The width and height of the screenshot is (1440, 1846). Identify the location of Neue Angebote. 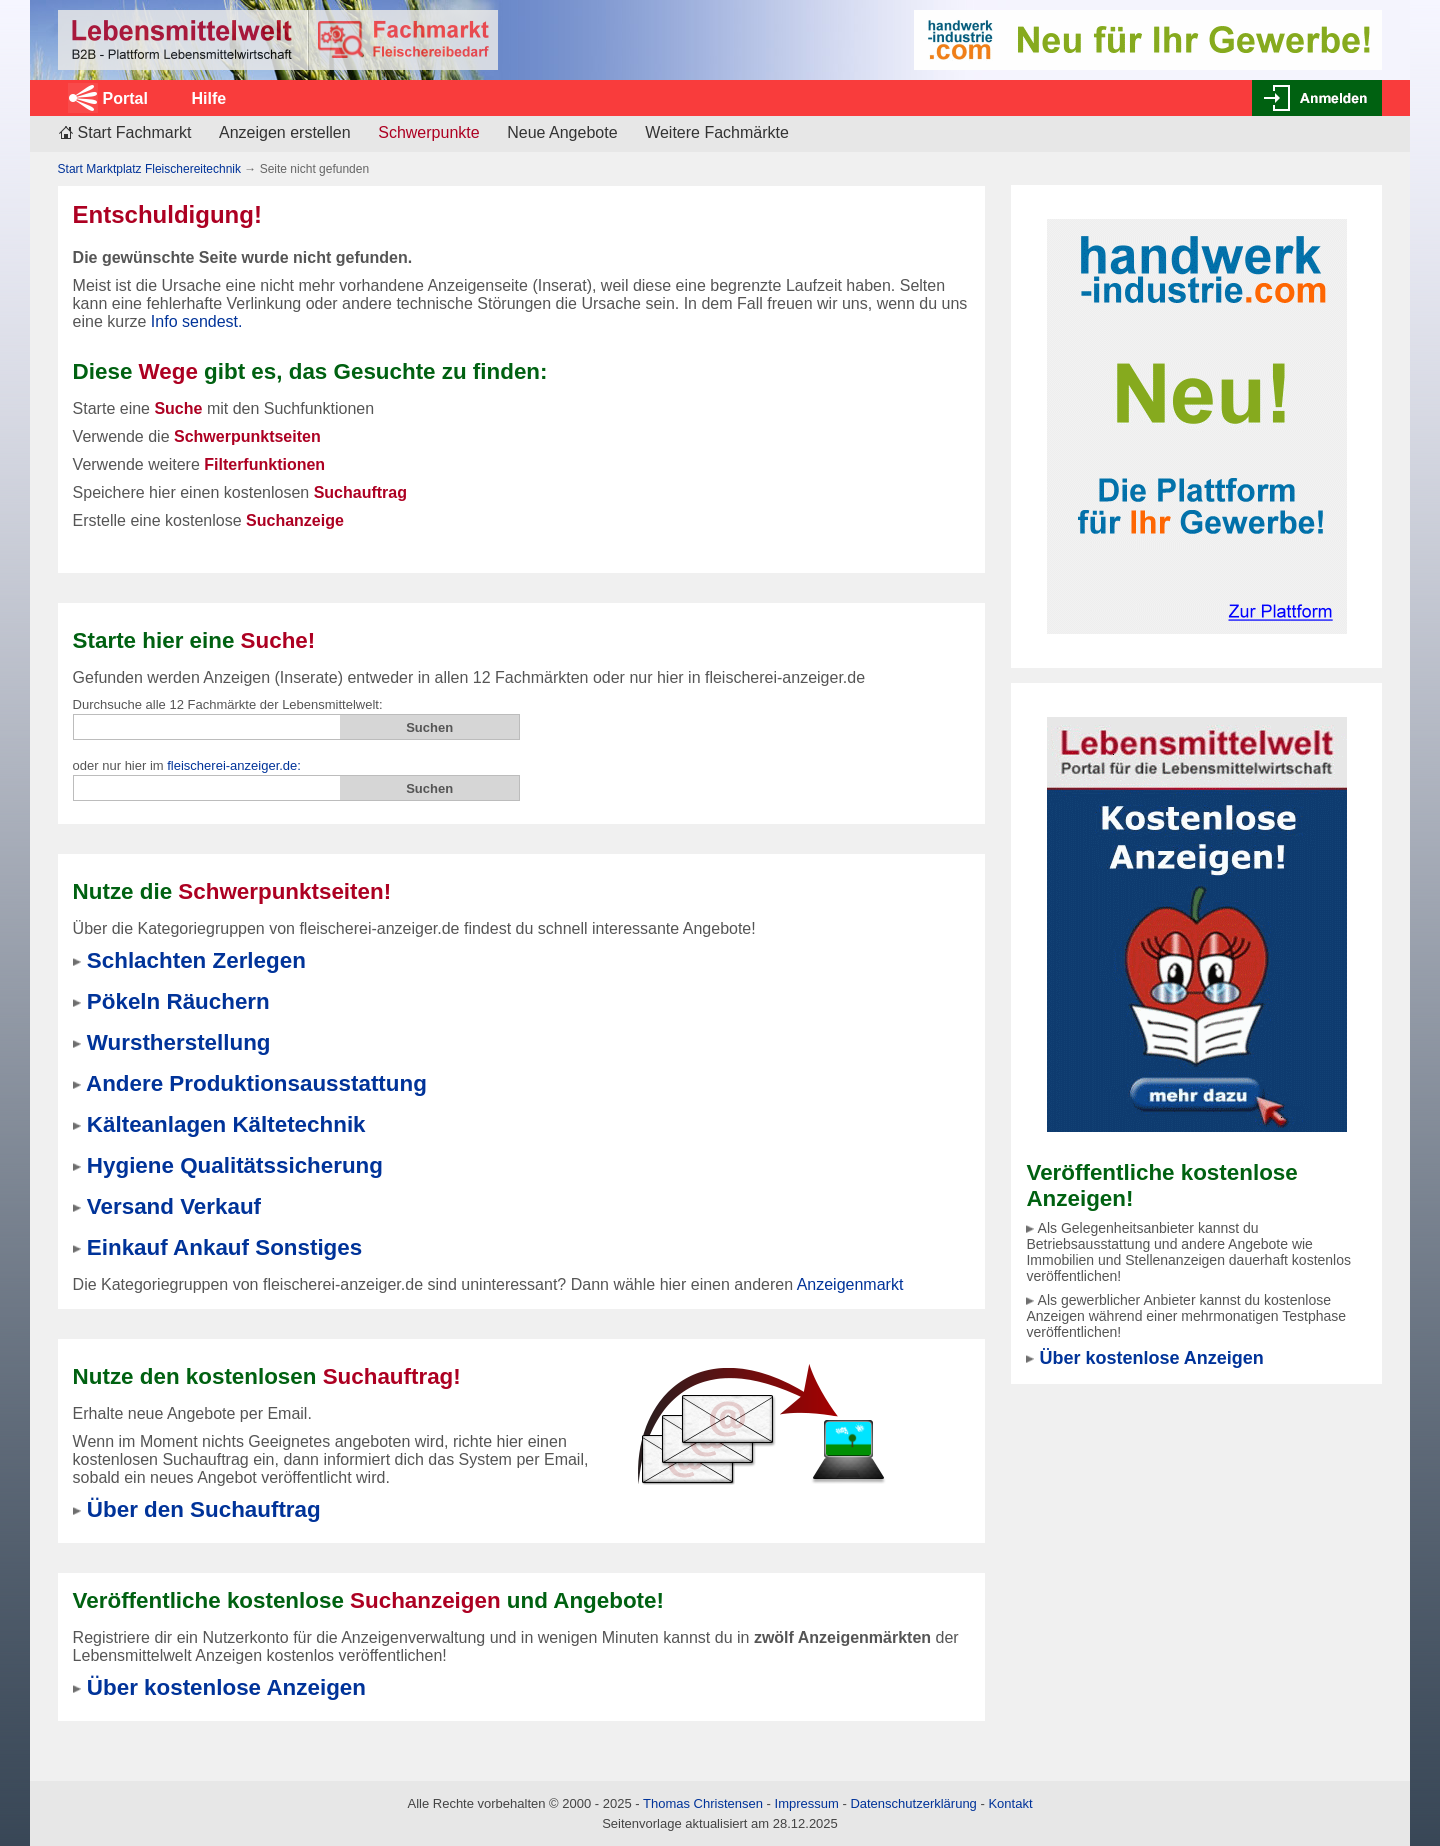
(562, 132).